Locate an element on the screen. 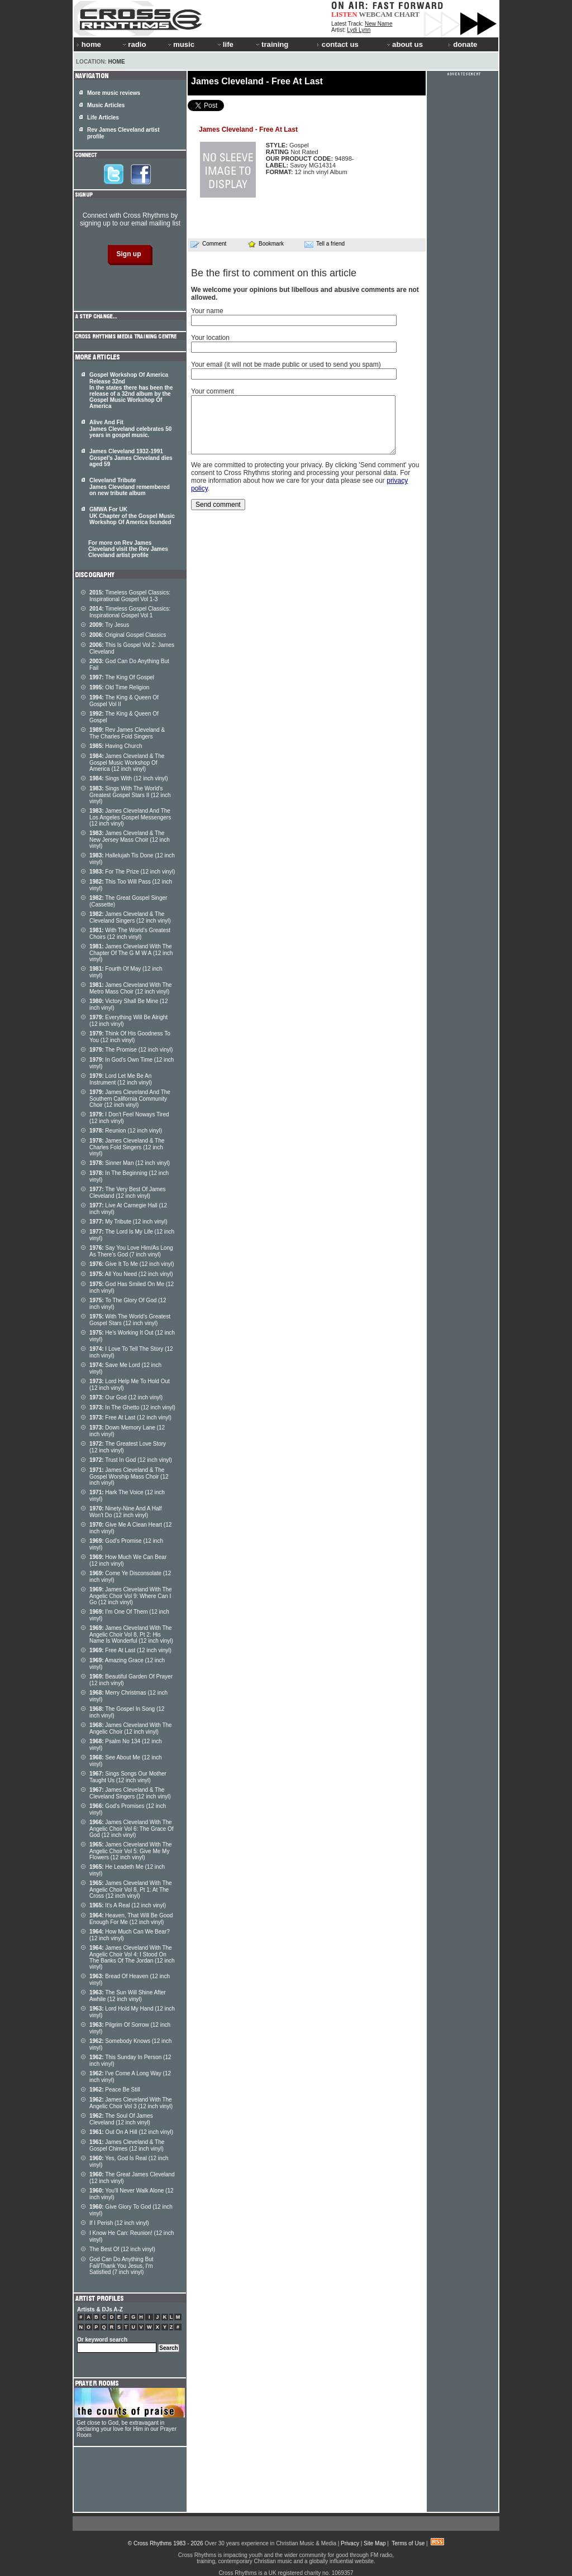 Image resolution: width=572 pixels, height=2576 pixels. Say You Love Him/As Long As There's God (7 inch vinyl) is located at coordinates (131, 1251).